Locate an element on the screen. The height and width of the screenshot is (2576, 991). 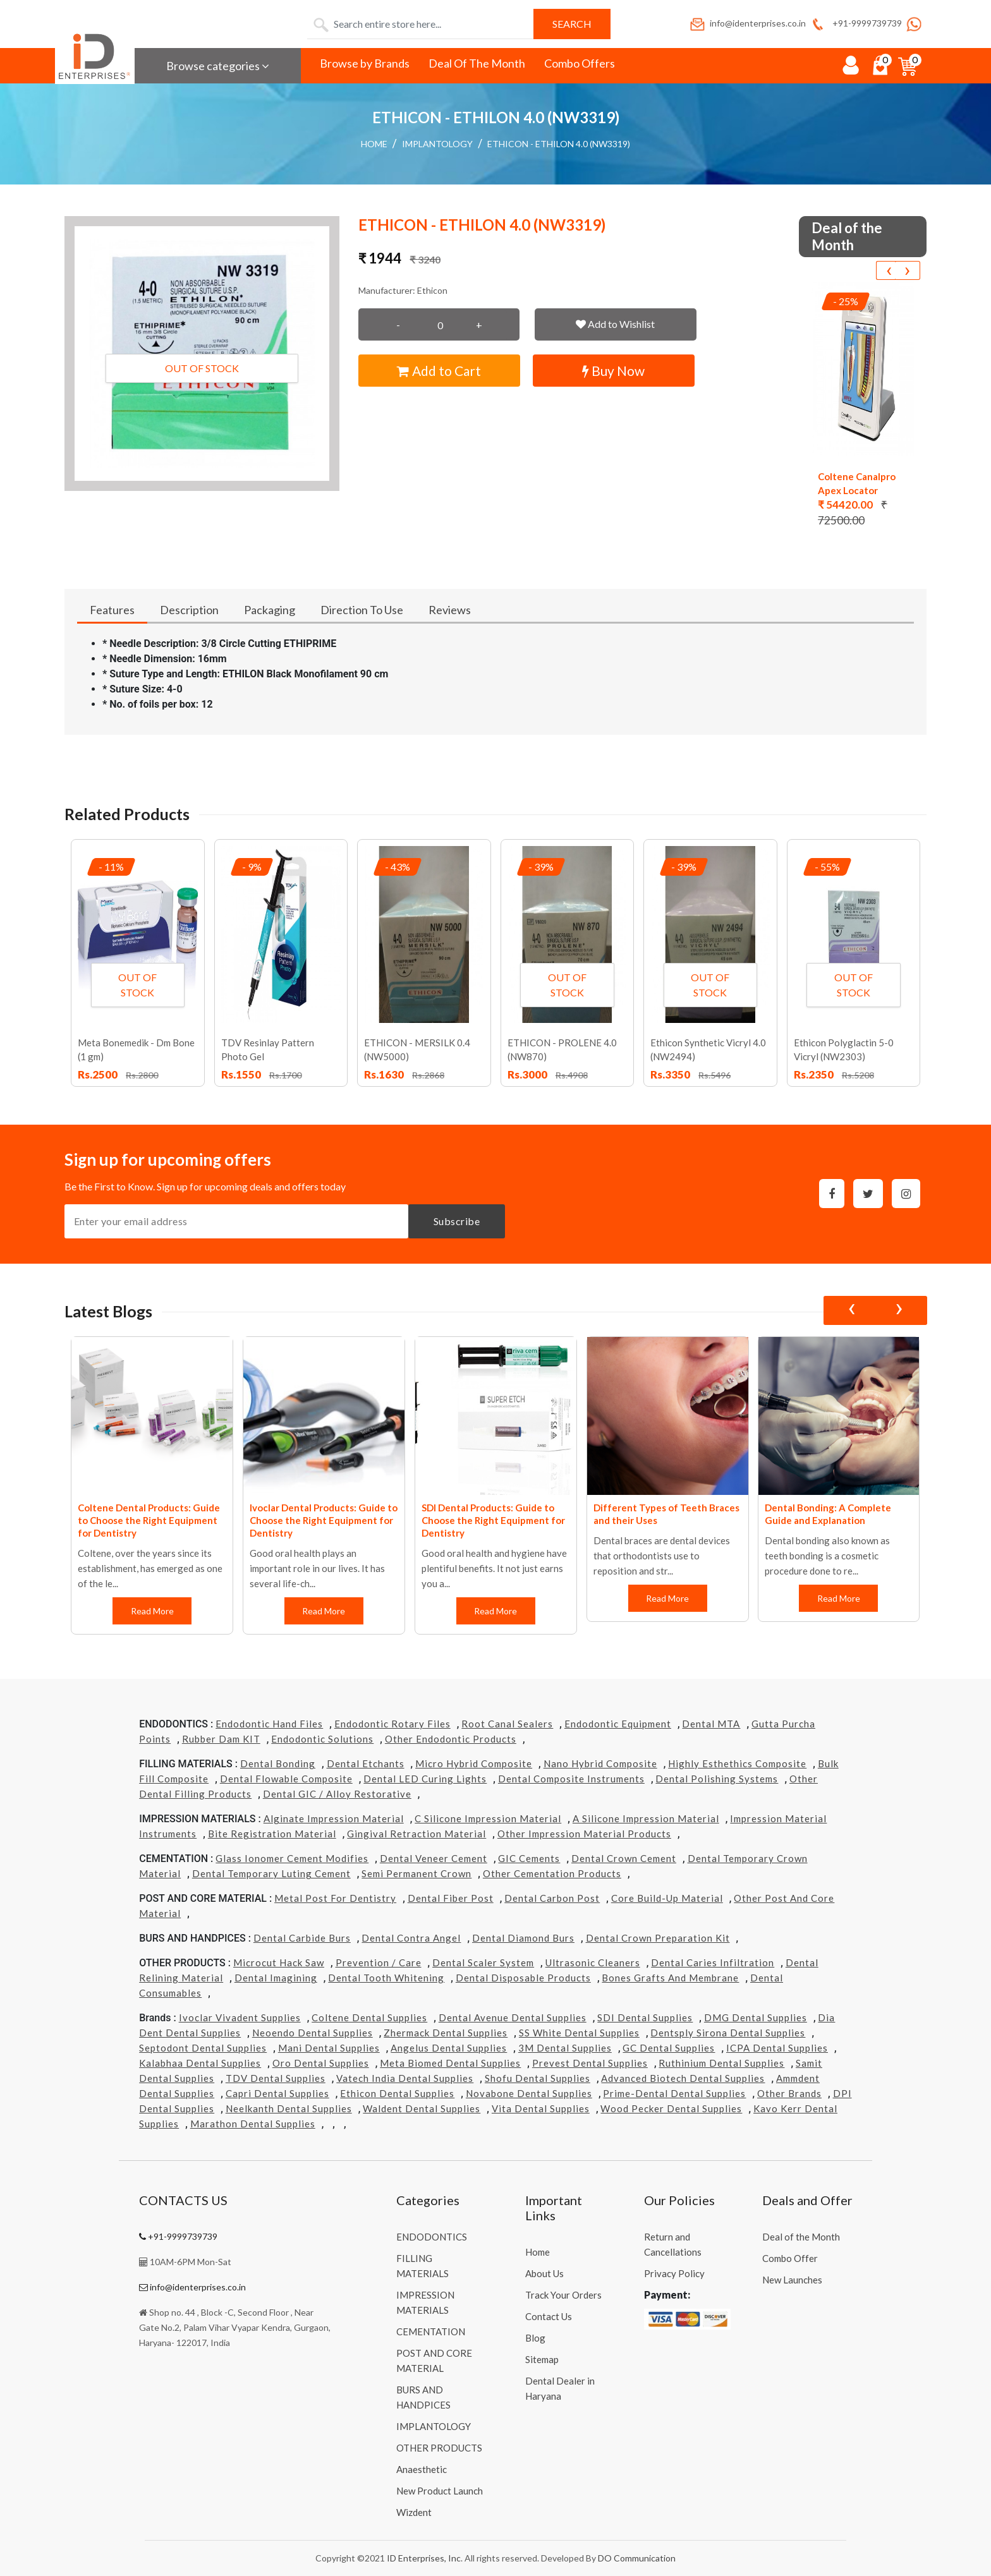
Waldent Dental Supplies is located at coordinates (421, 2108).